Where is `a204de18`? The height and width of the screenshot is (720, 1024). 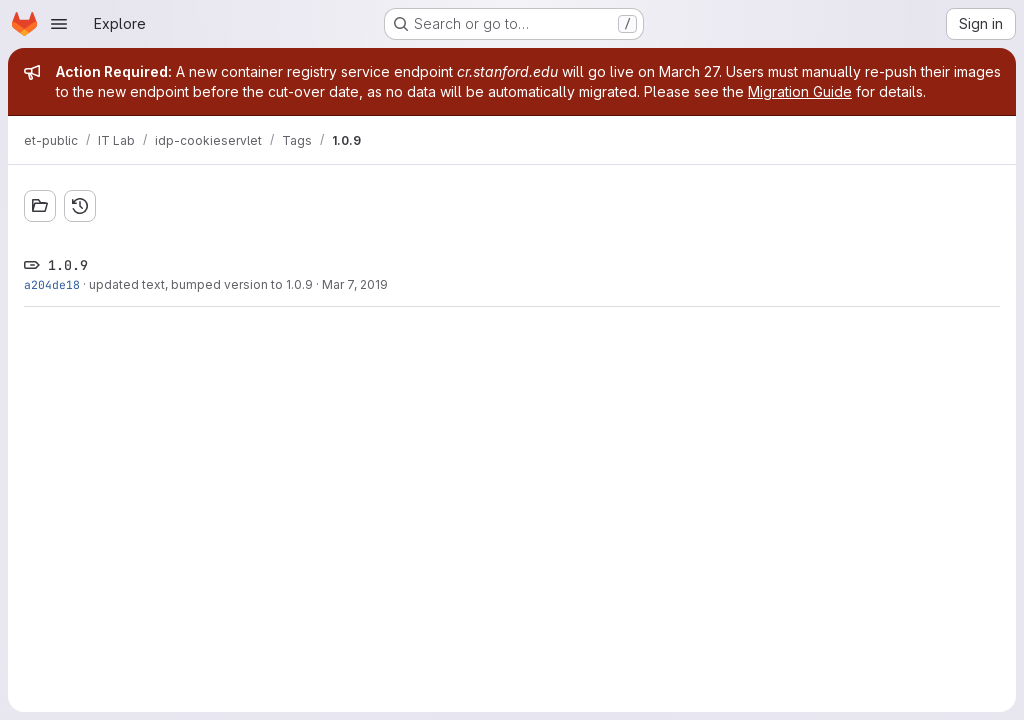
a204de18 is located at coordinates (52, 284).